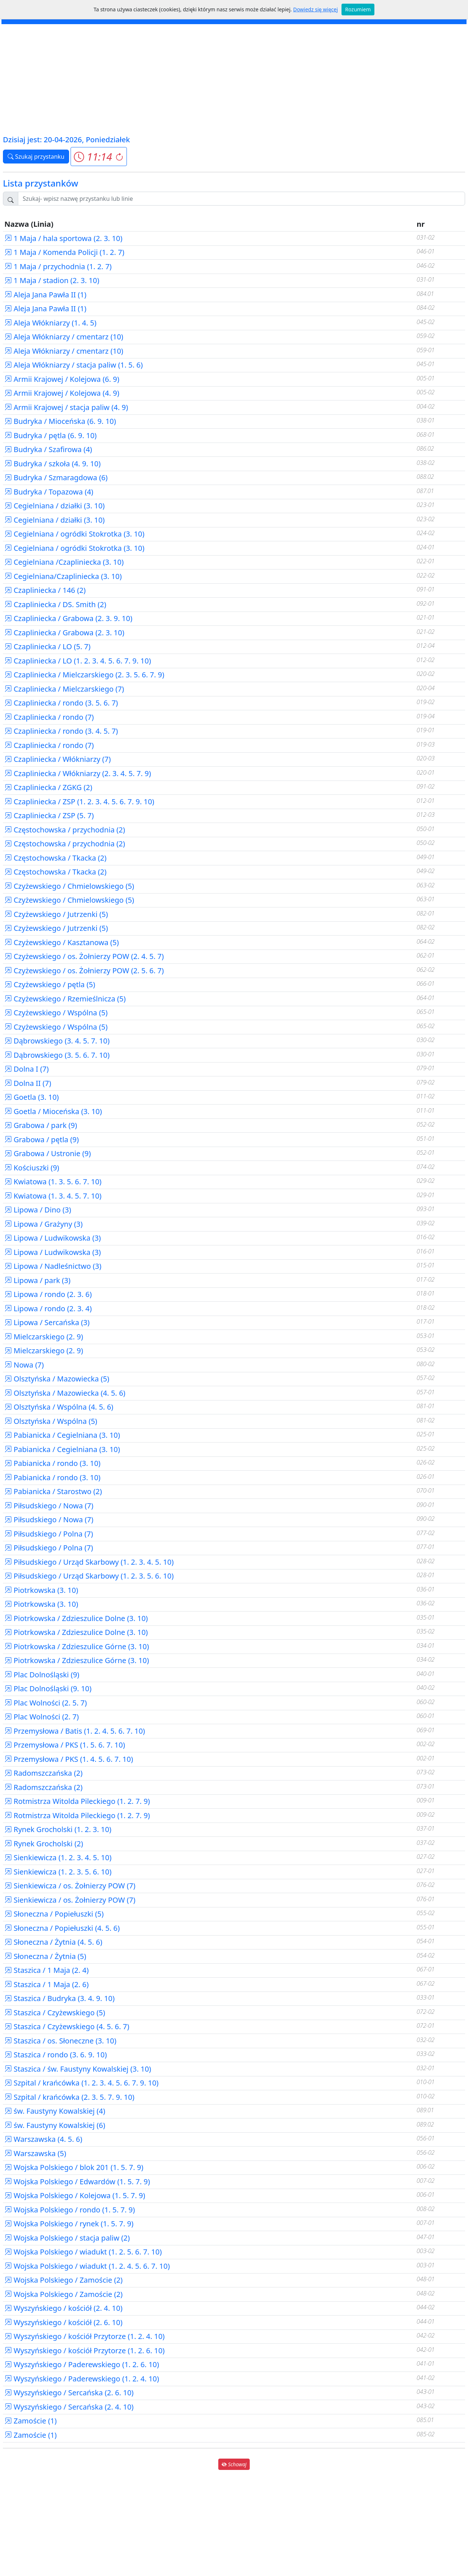  Describe the element at coordinates (57, 1055) in the screenshot. I see `Dąbrowskiego (3. 5. 6. 7. 10)` at that location.